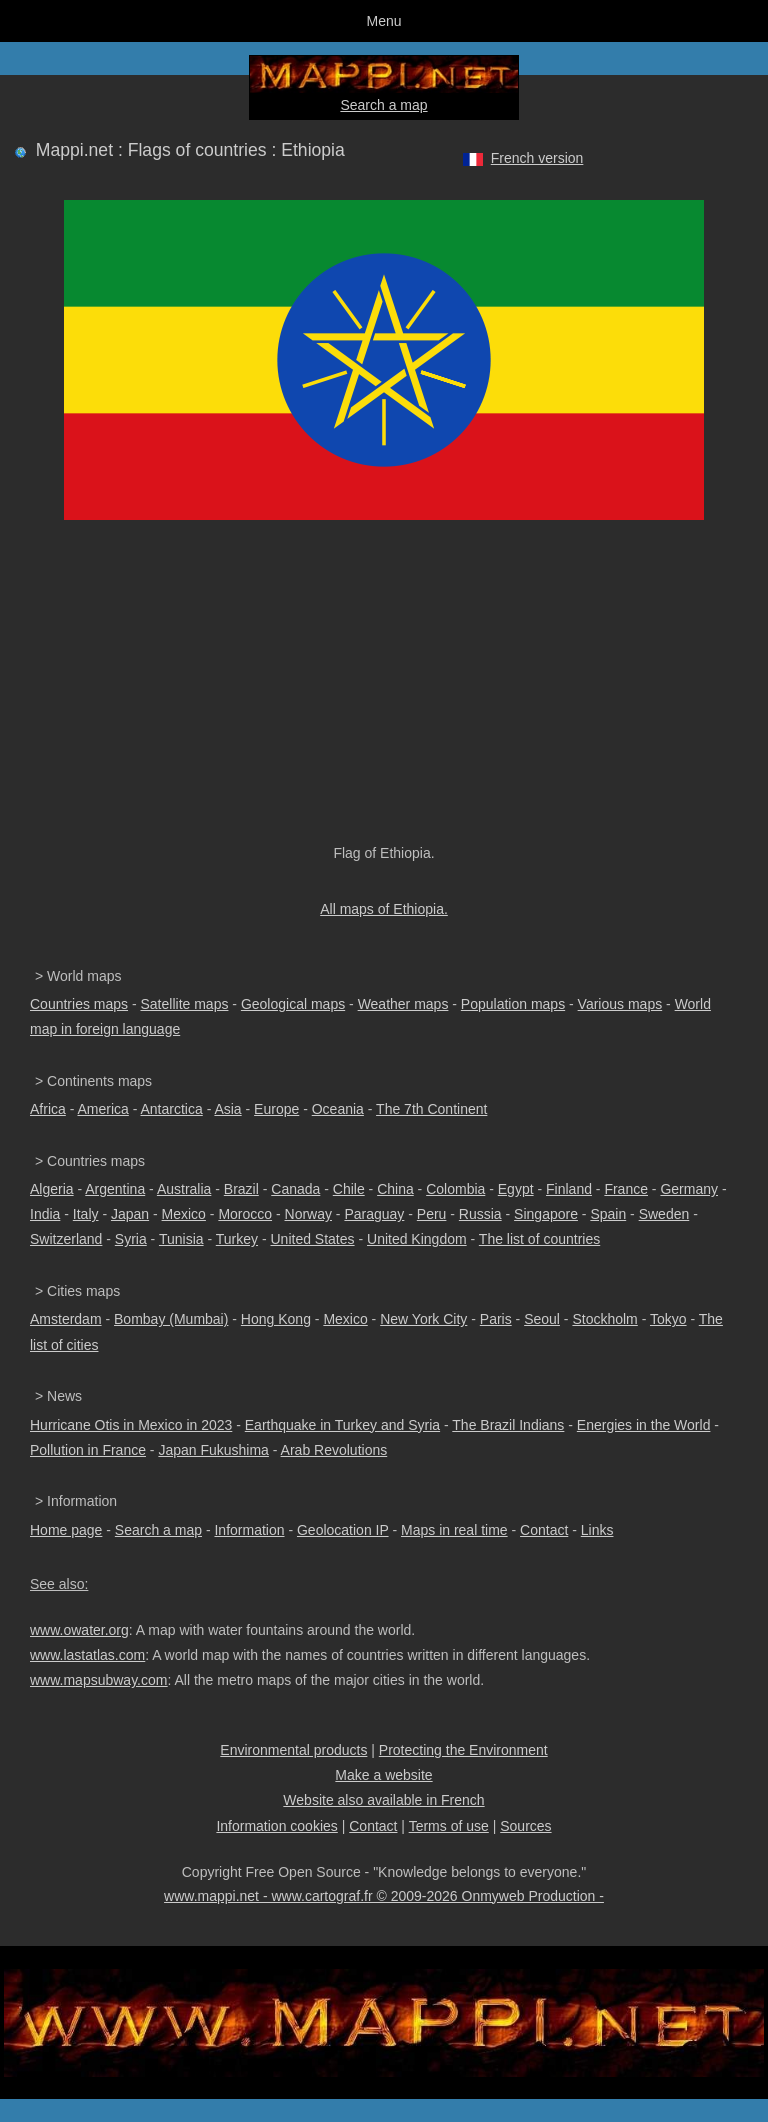 The width and height of the screenshot is (768, 2122). What do you see at coordinates (52, 1189) in the screenshot?
I see `Algeria` at bounding box center [52, 1189].